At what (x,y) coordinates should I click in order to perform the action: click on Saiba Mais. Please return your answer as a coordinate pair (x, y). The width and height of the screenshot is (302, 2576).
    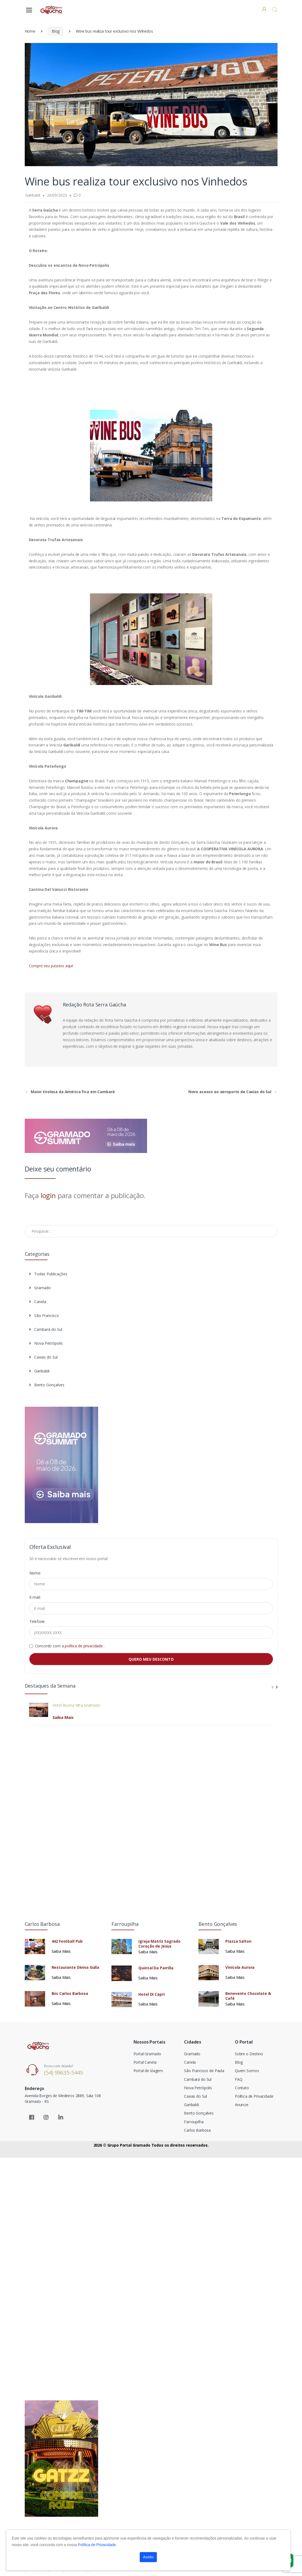
    Looking at the image, I should click on (63, 1717).